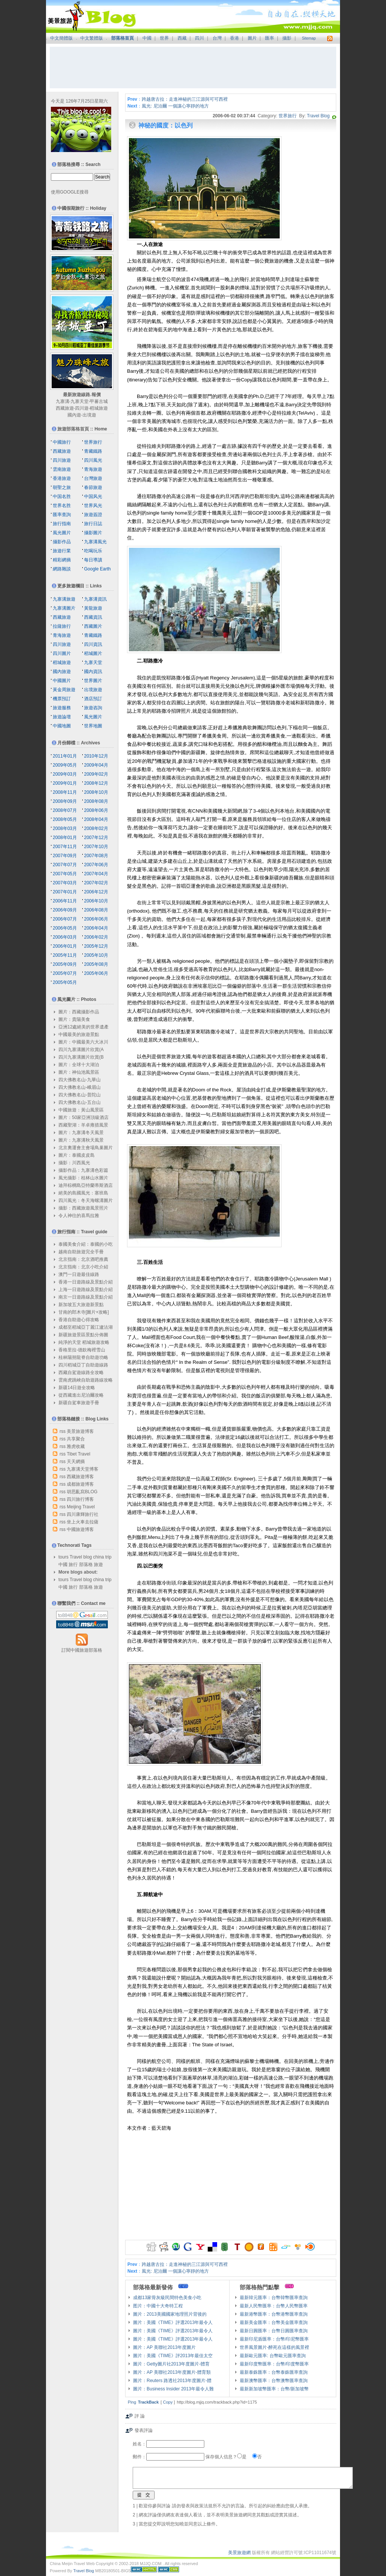 This screenshot has height=2576, width=386. I want to click on 最新韓元匯率：台幣韓幣匯率查詢, so click(274, 2297).